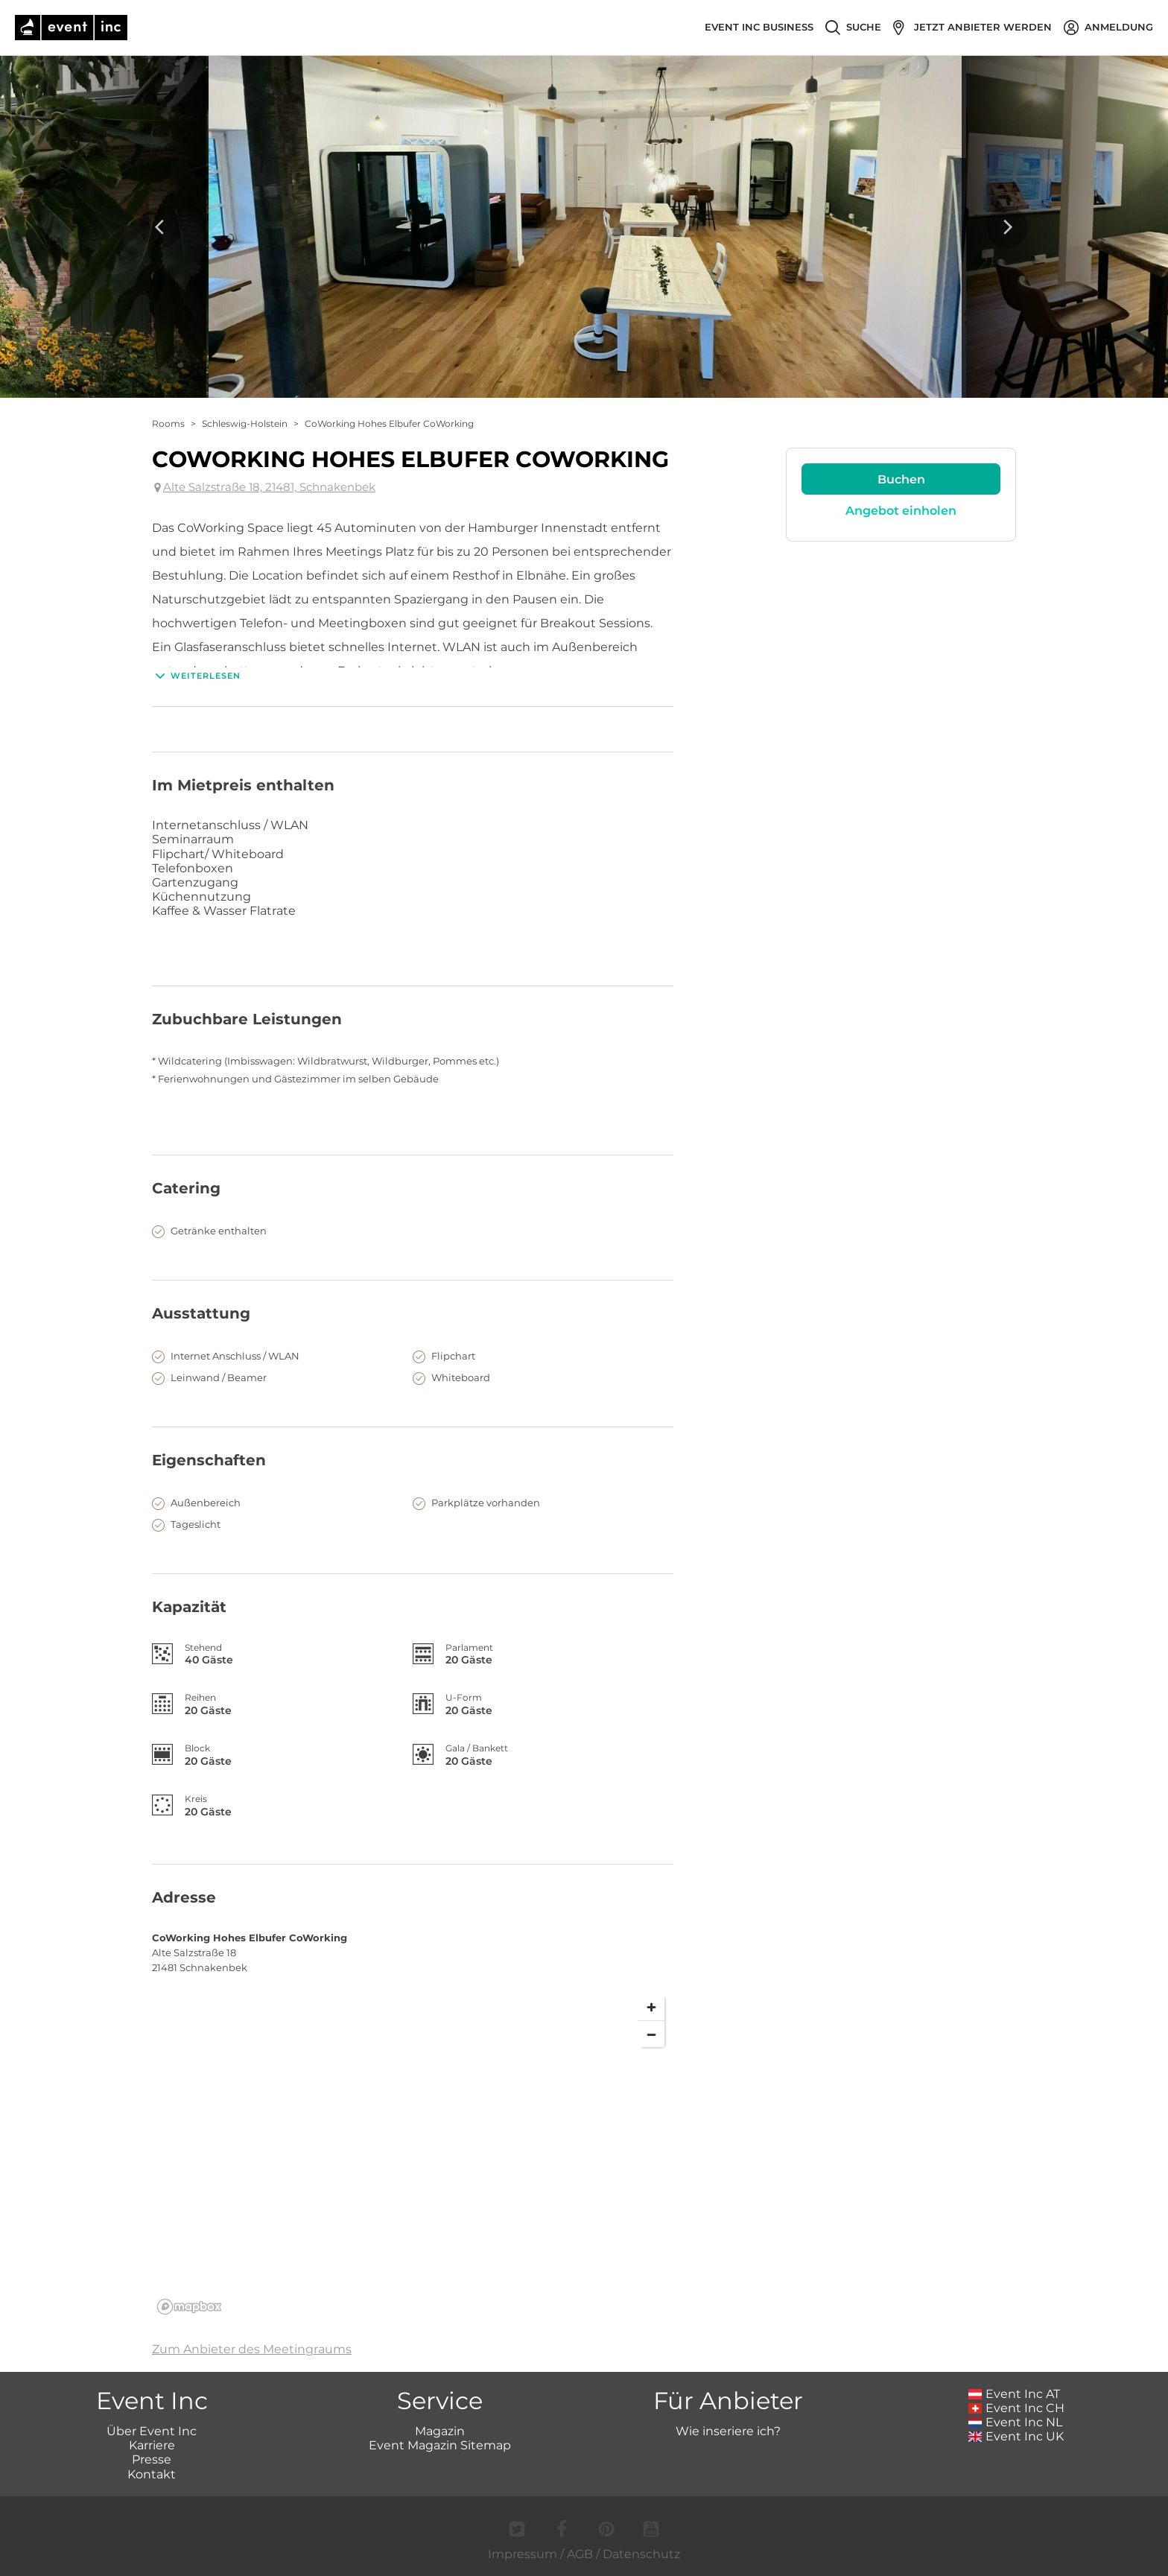 The image size is (1168, 2576). Describe the element at coordinates (168, 423) in the screenshot. I see `Rooms` at that location.